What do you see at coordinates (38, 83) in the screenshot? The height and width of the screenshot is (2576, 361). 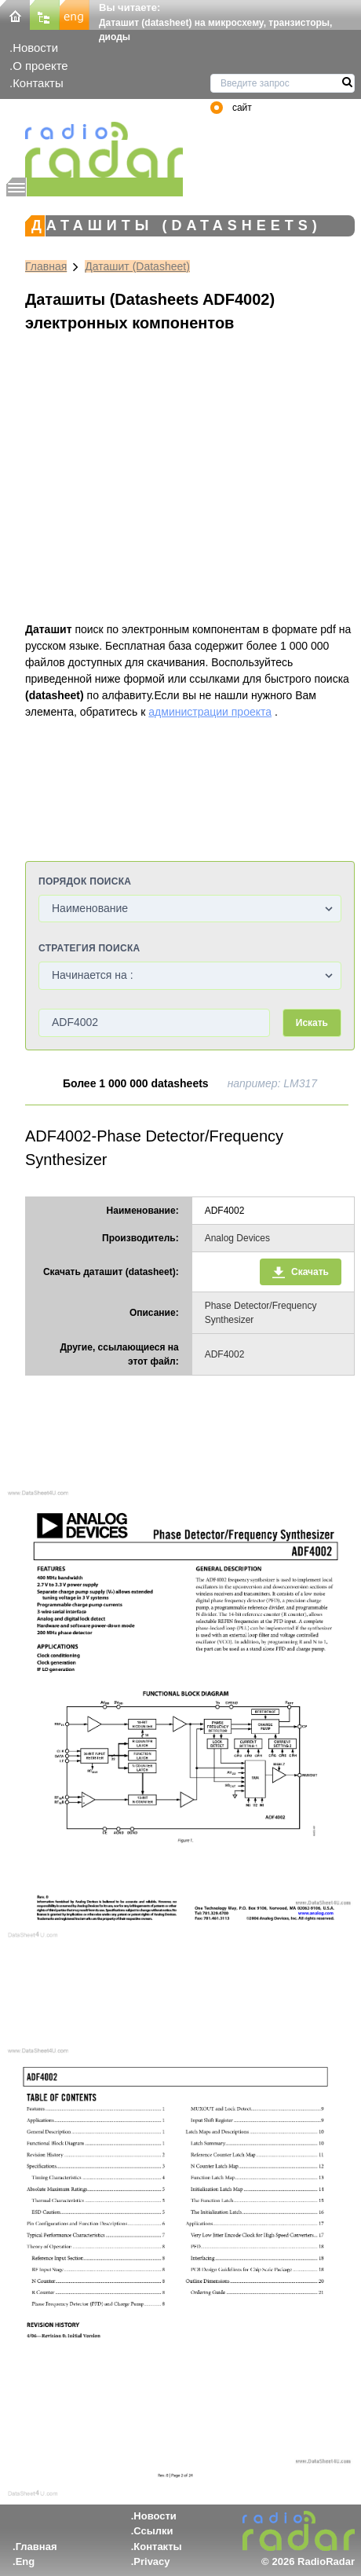 I see `Контакты` at bounding box center [38, 83].